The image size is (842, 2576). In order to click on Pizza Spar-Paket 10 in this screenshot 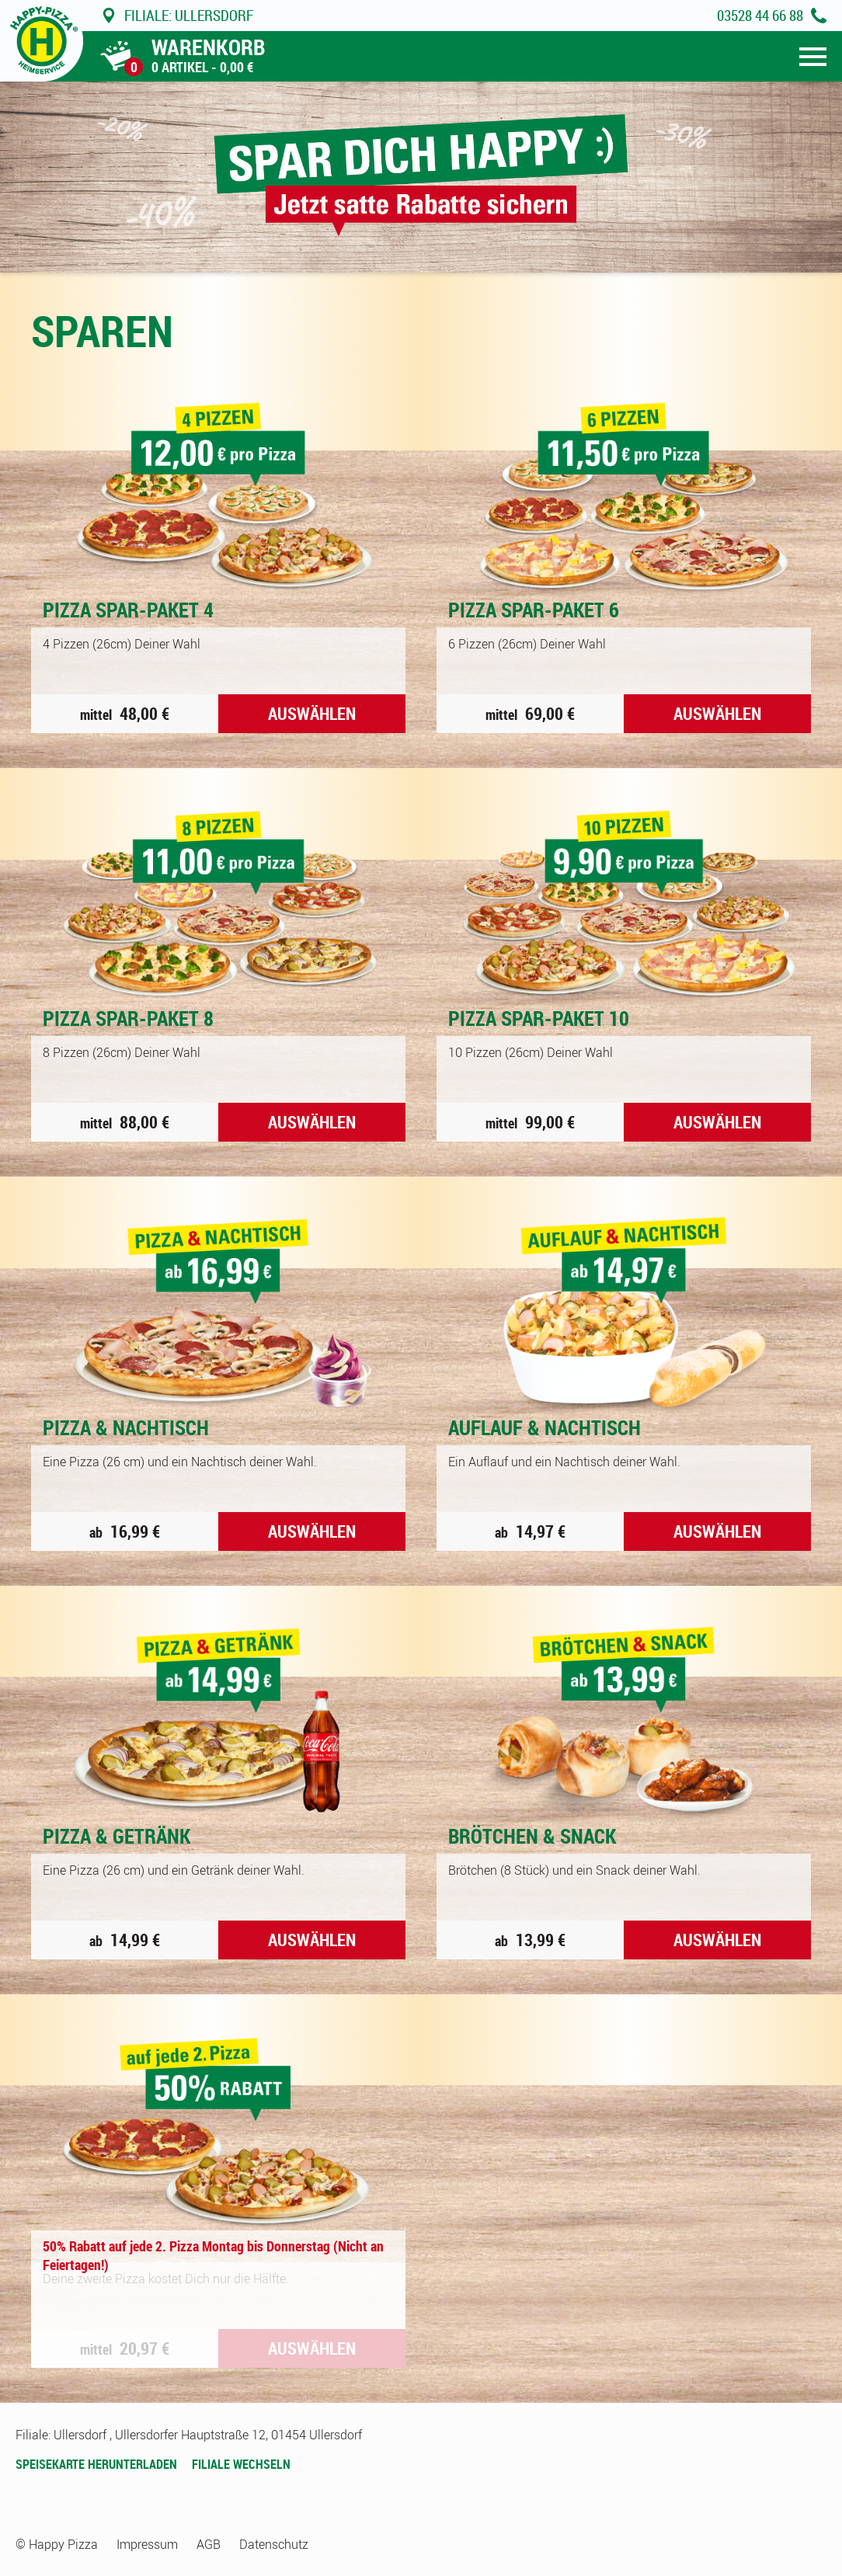, I will do `click(538, 1018)`.